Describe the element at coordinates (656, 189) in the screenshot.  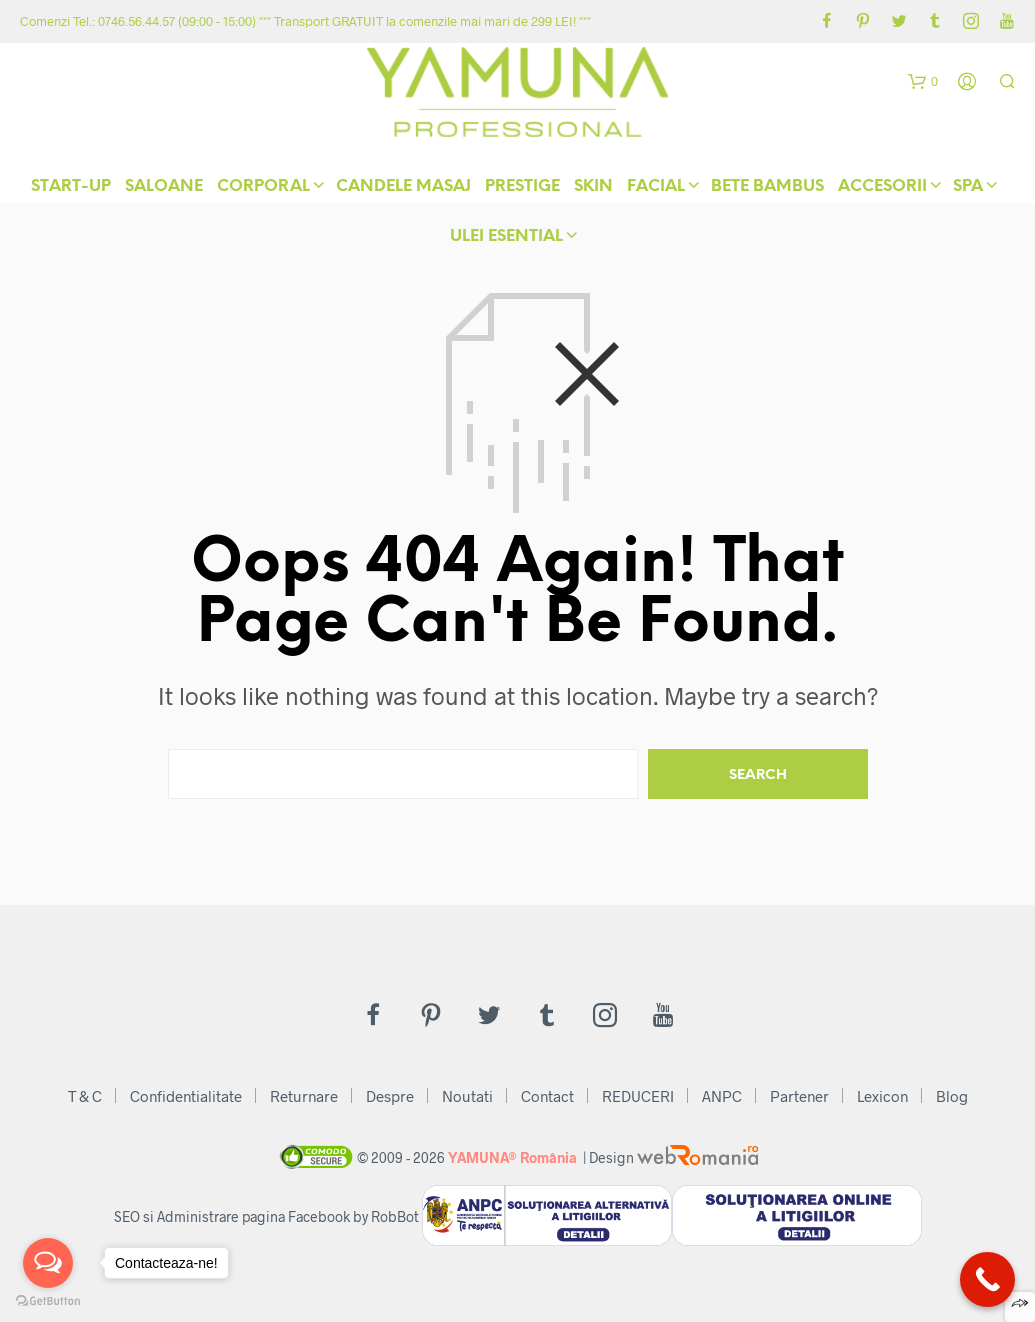
I see `Facial` at that location.